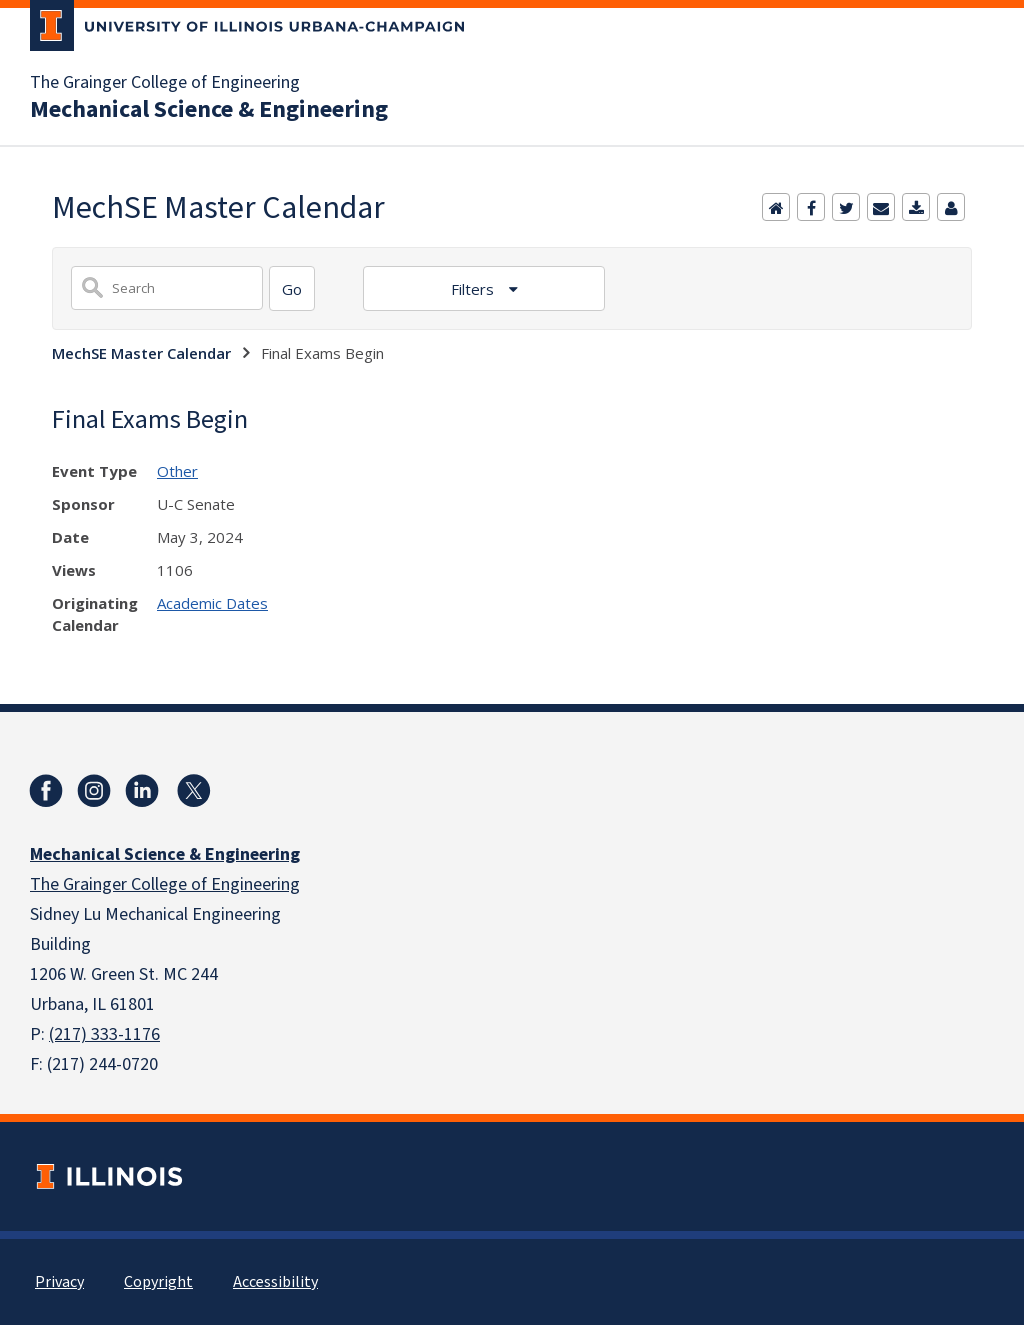 The height and width of the screenshot is (1325, 1024). I want to click on Other, so click(177, 471).